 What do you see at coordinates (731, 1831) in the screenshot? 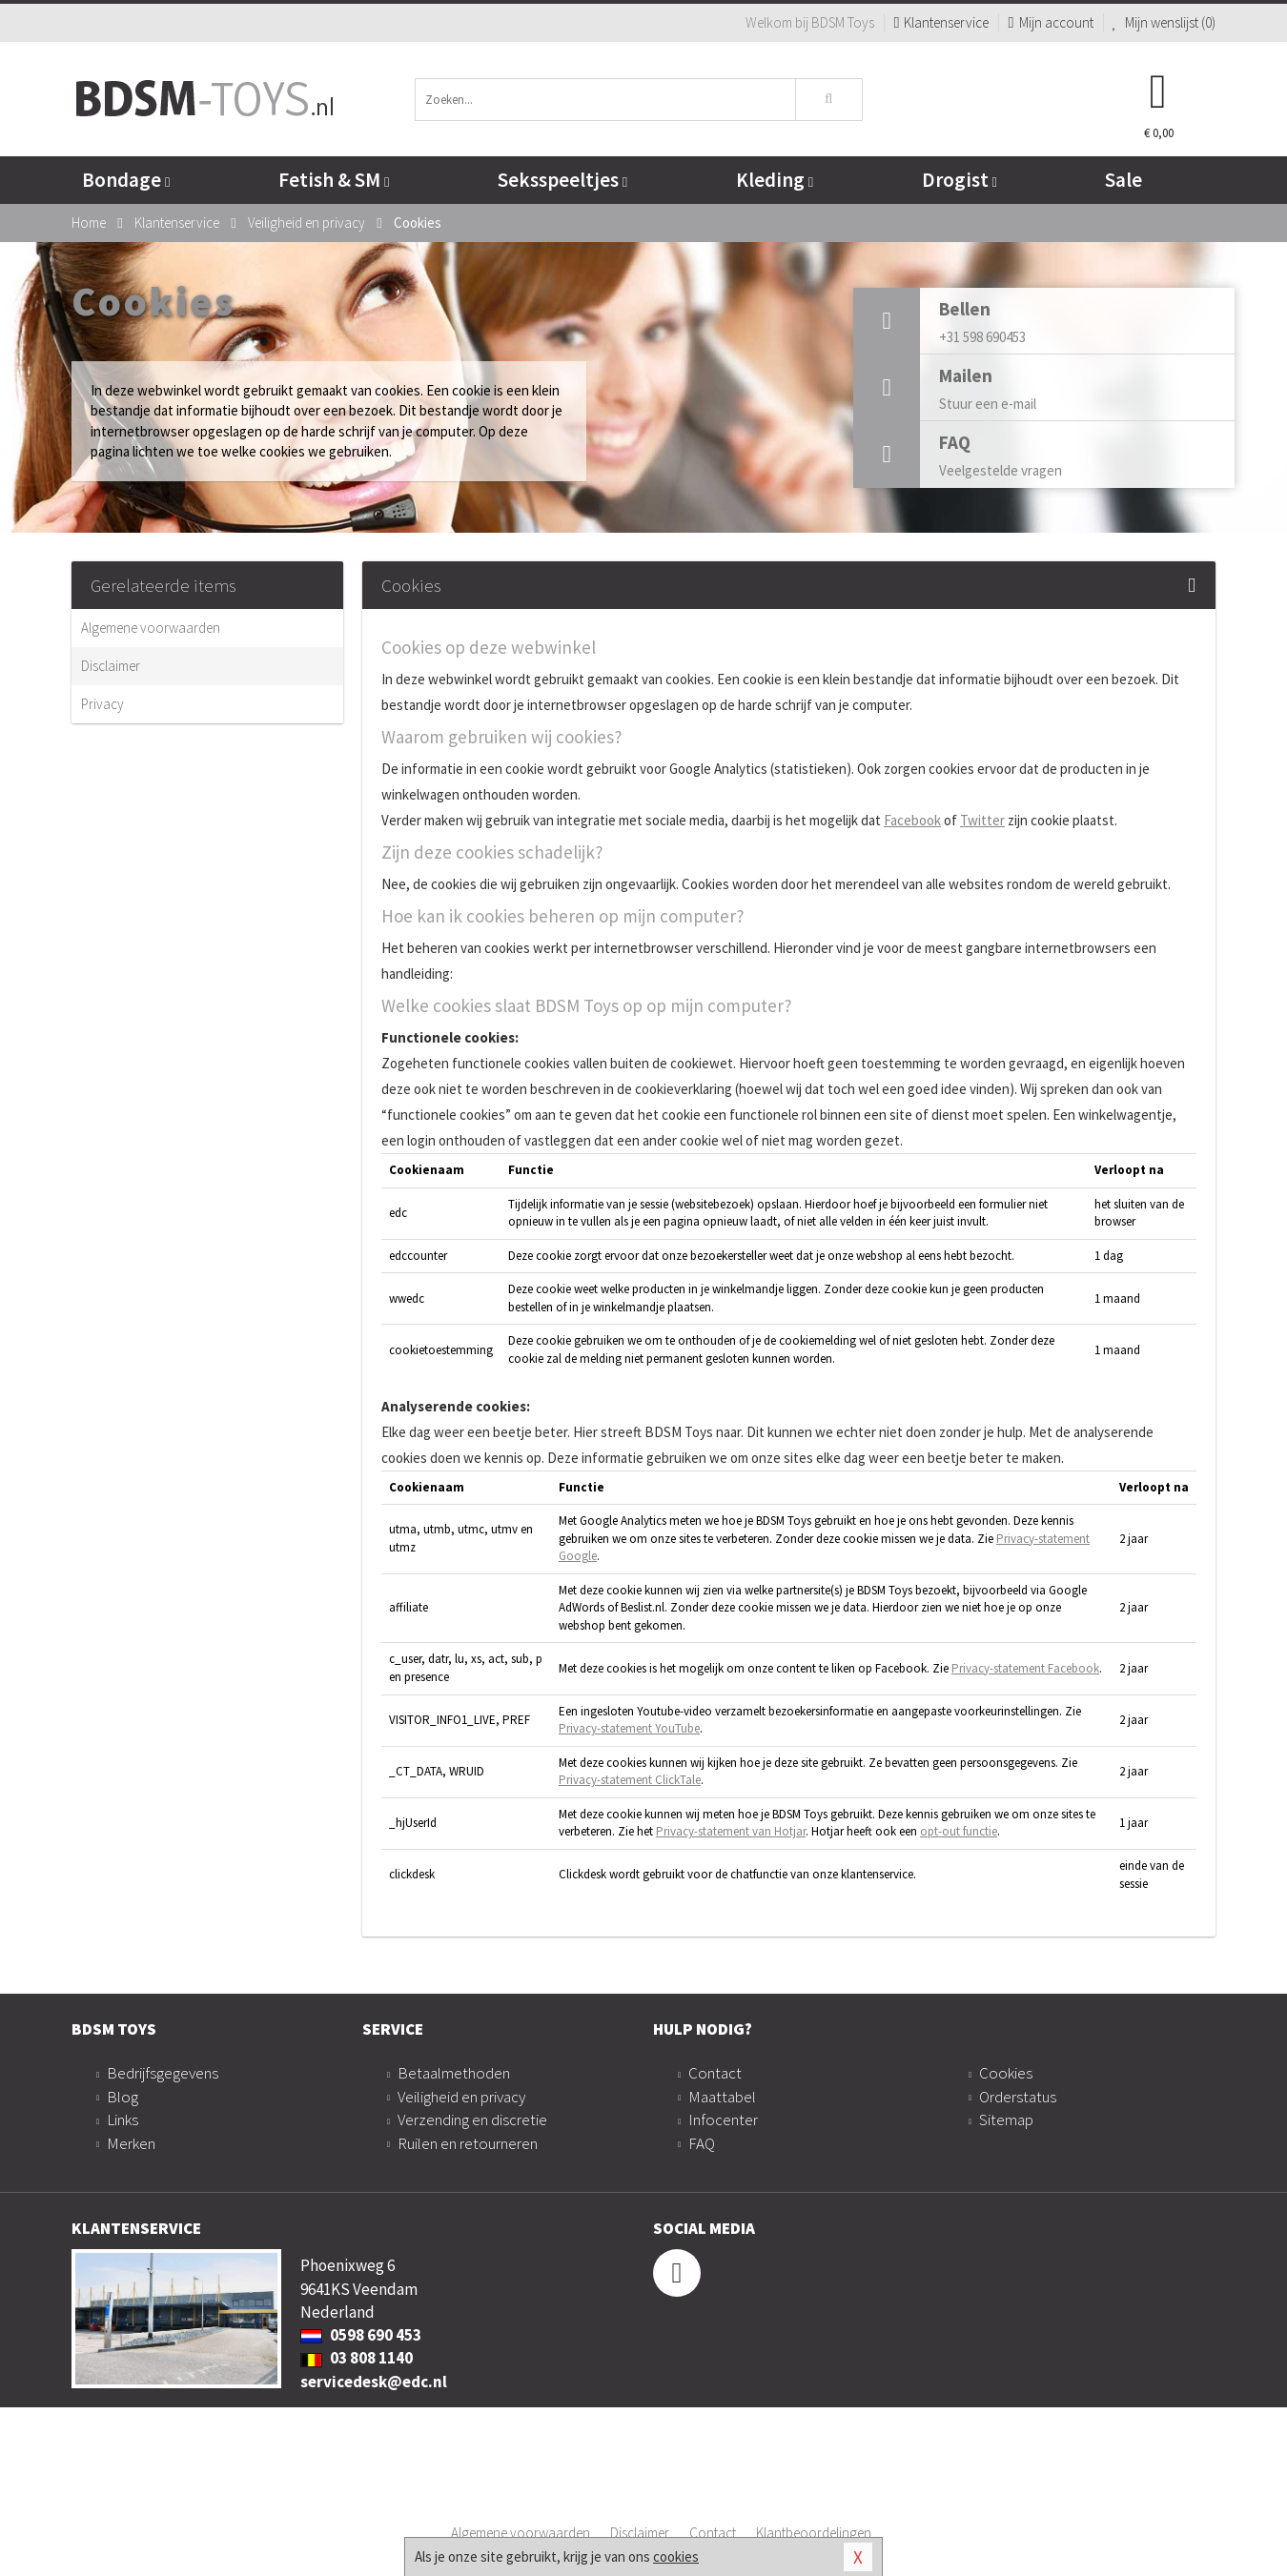
I see `Privacy-statement van Hotjar` at bounding box center [731, 1831].